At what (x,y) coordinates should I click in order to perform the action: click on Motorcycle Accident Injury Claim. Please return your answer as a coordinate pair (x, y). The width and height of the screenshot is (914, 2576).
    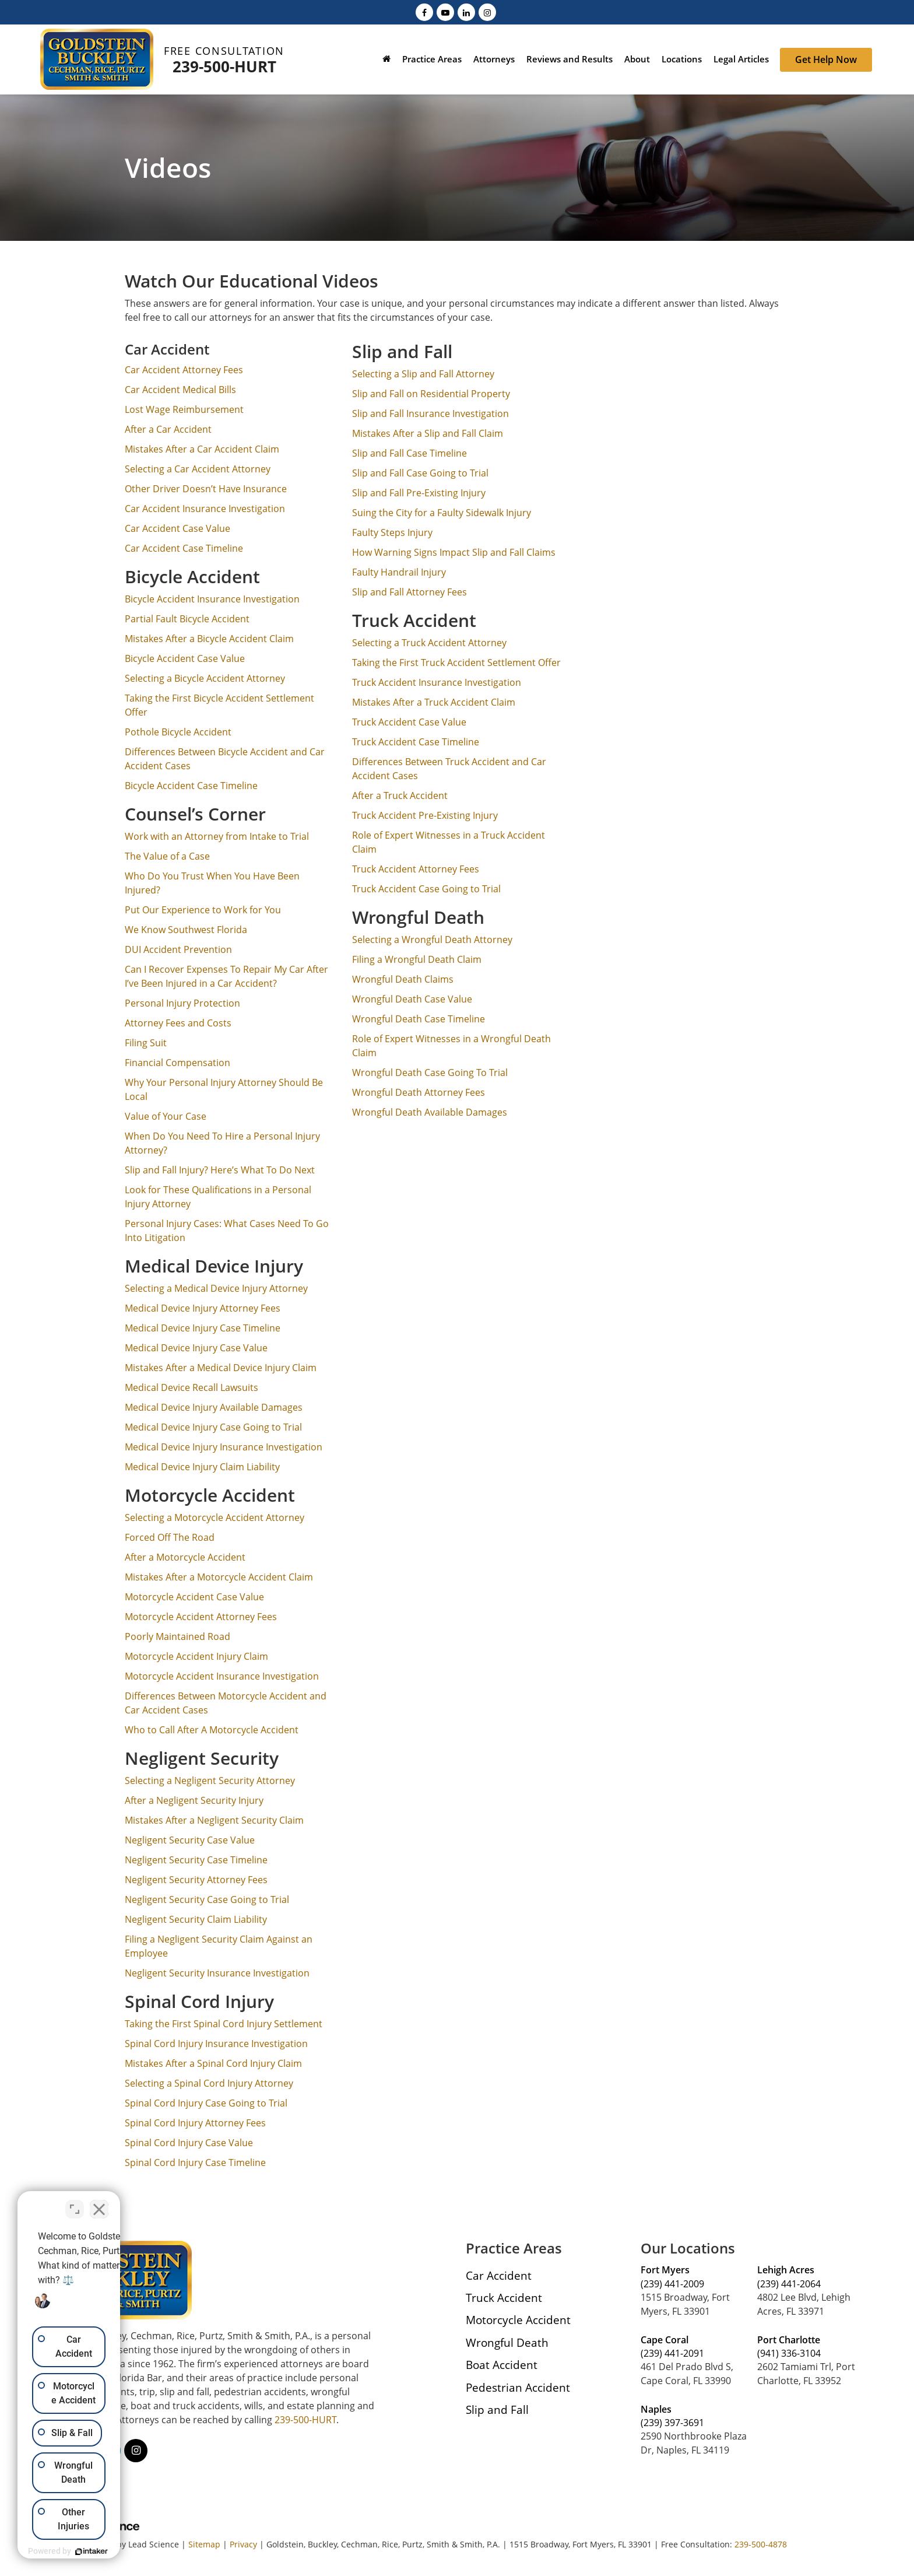
    Looking at the image, I should click on (196, 1656).